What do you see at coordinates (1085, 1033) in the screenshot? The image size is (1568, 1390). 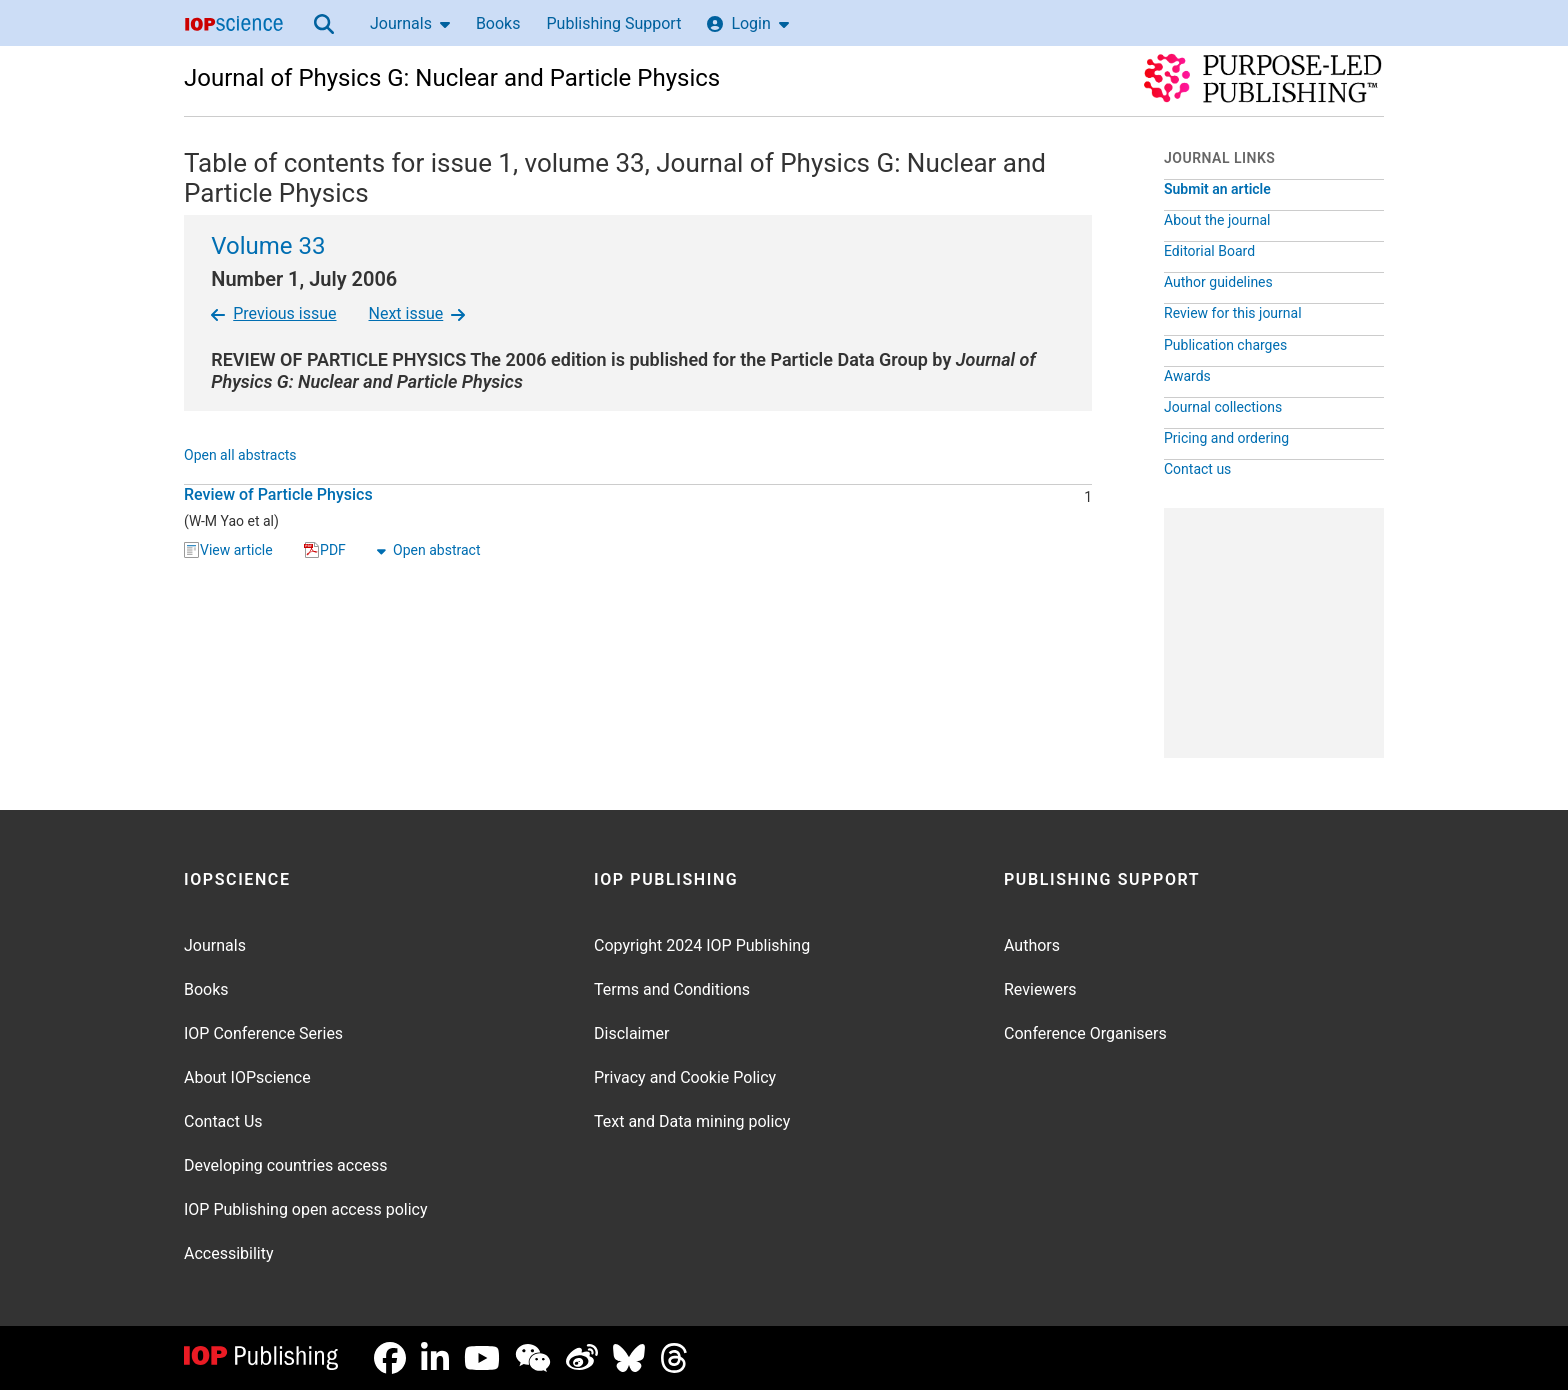 I see `Conference Organisers` at bounding box center [1085, 1033].